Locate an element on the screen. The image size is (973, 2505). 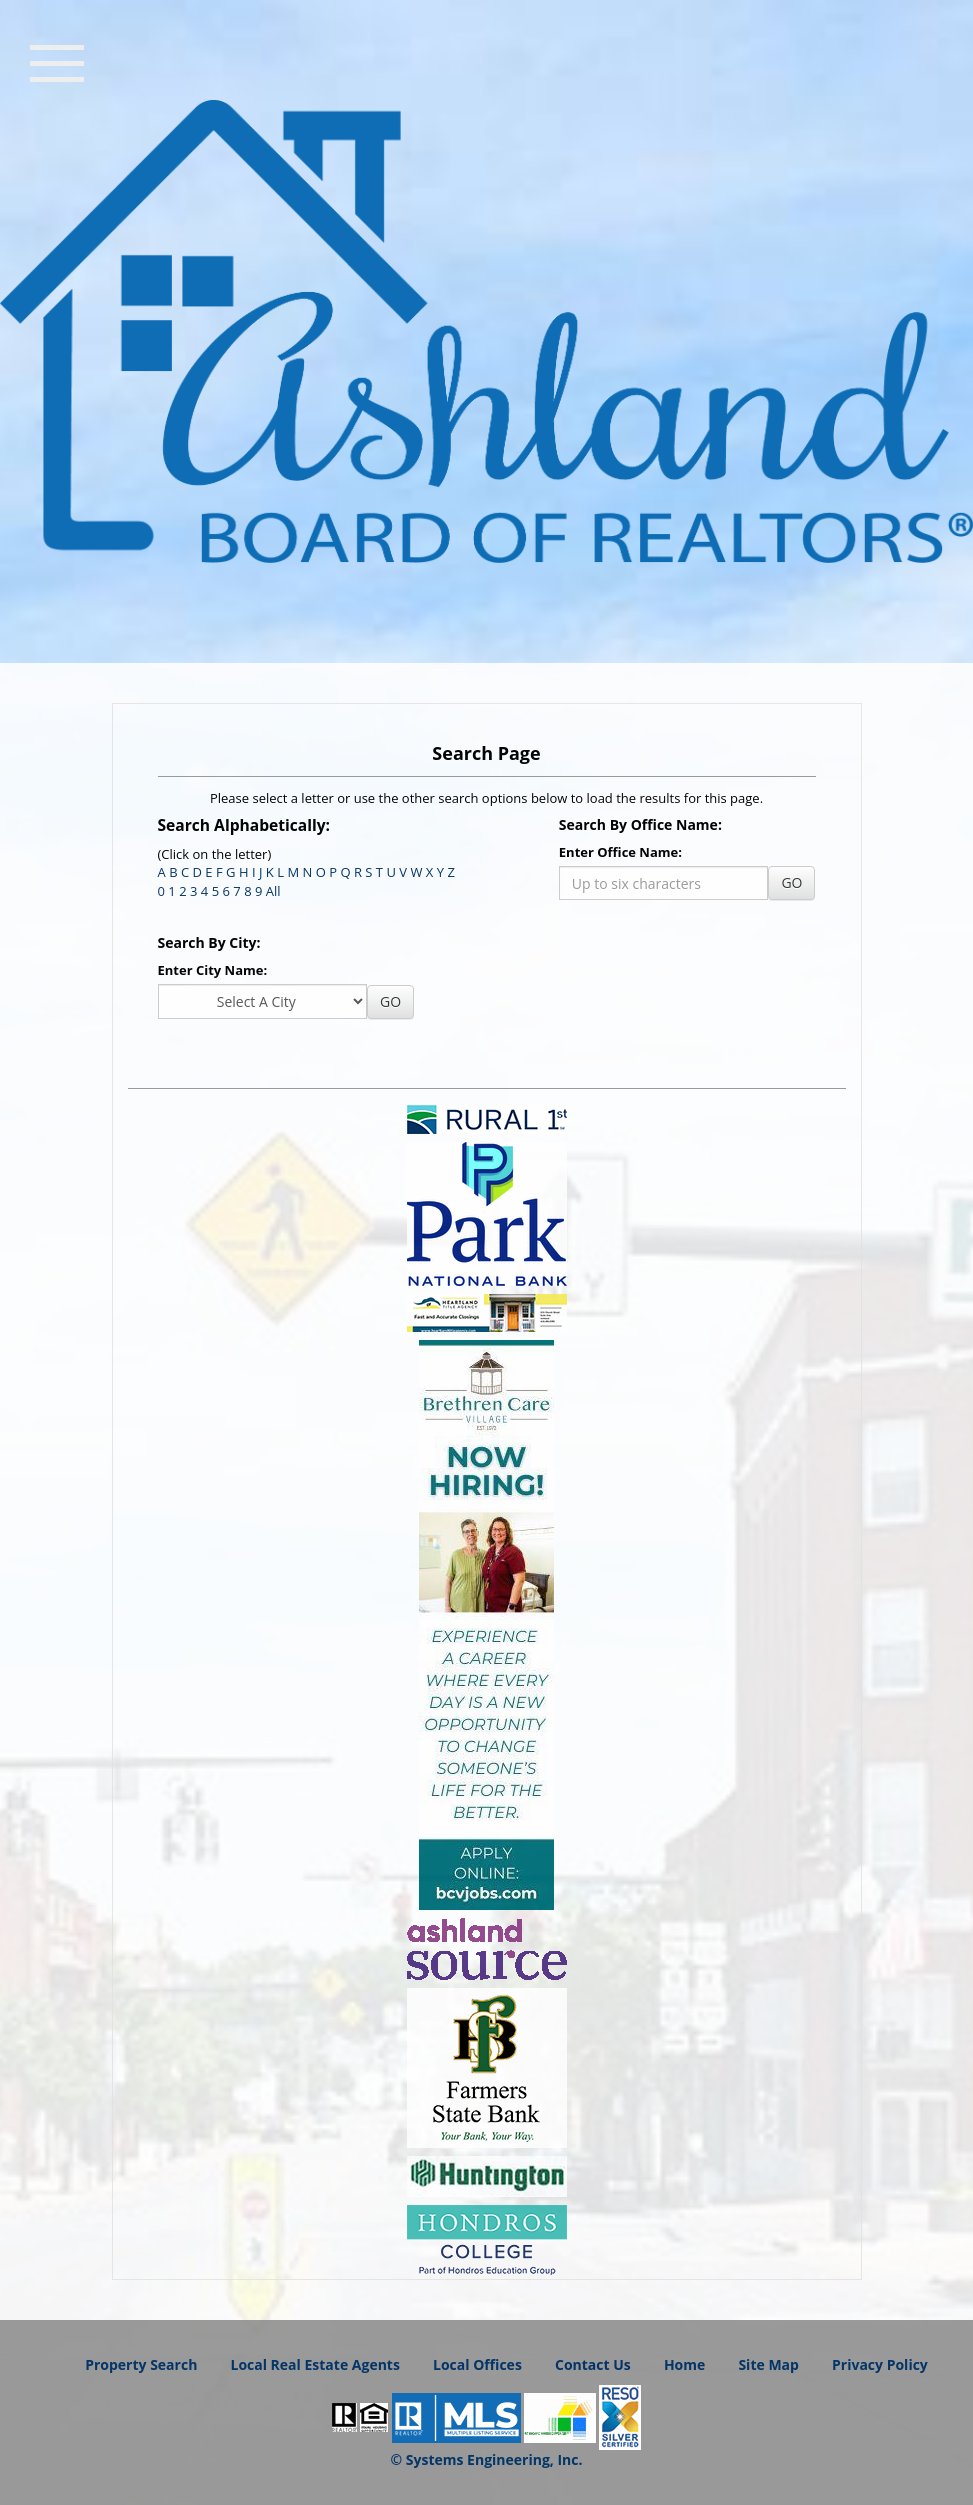
Property Search is located at coordinates (141, 2364).